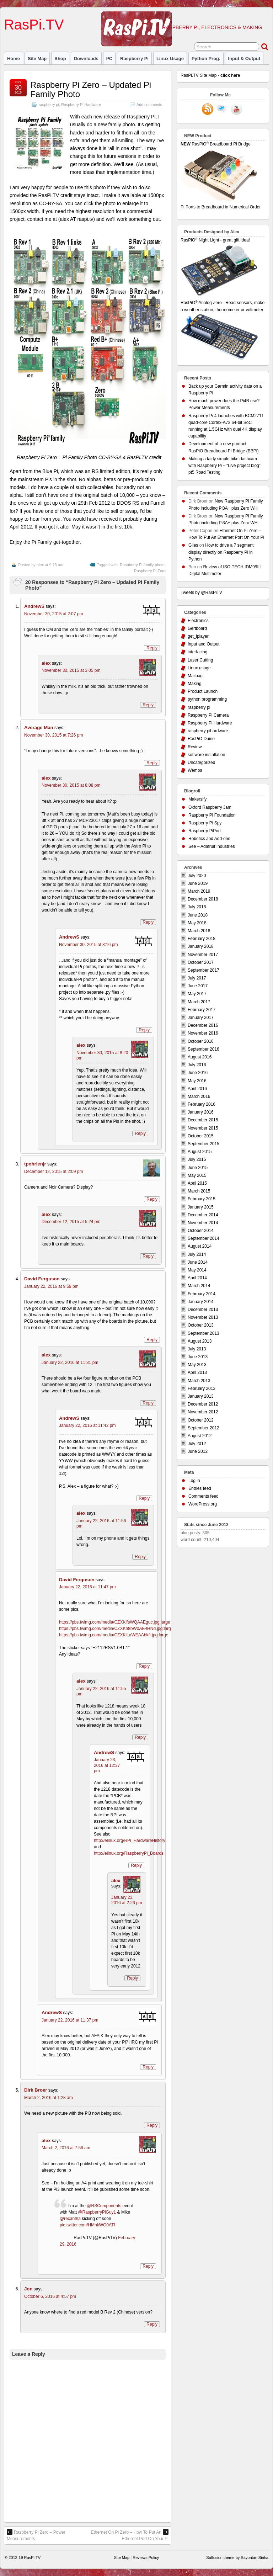 The image size is (273, 2576). Describe the element at coordinates (28, 2288) in the screenshot. I see `Jon` at that location.